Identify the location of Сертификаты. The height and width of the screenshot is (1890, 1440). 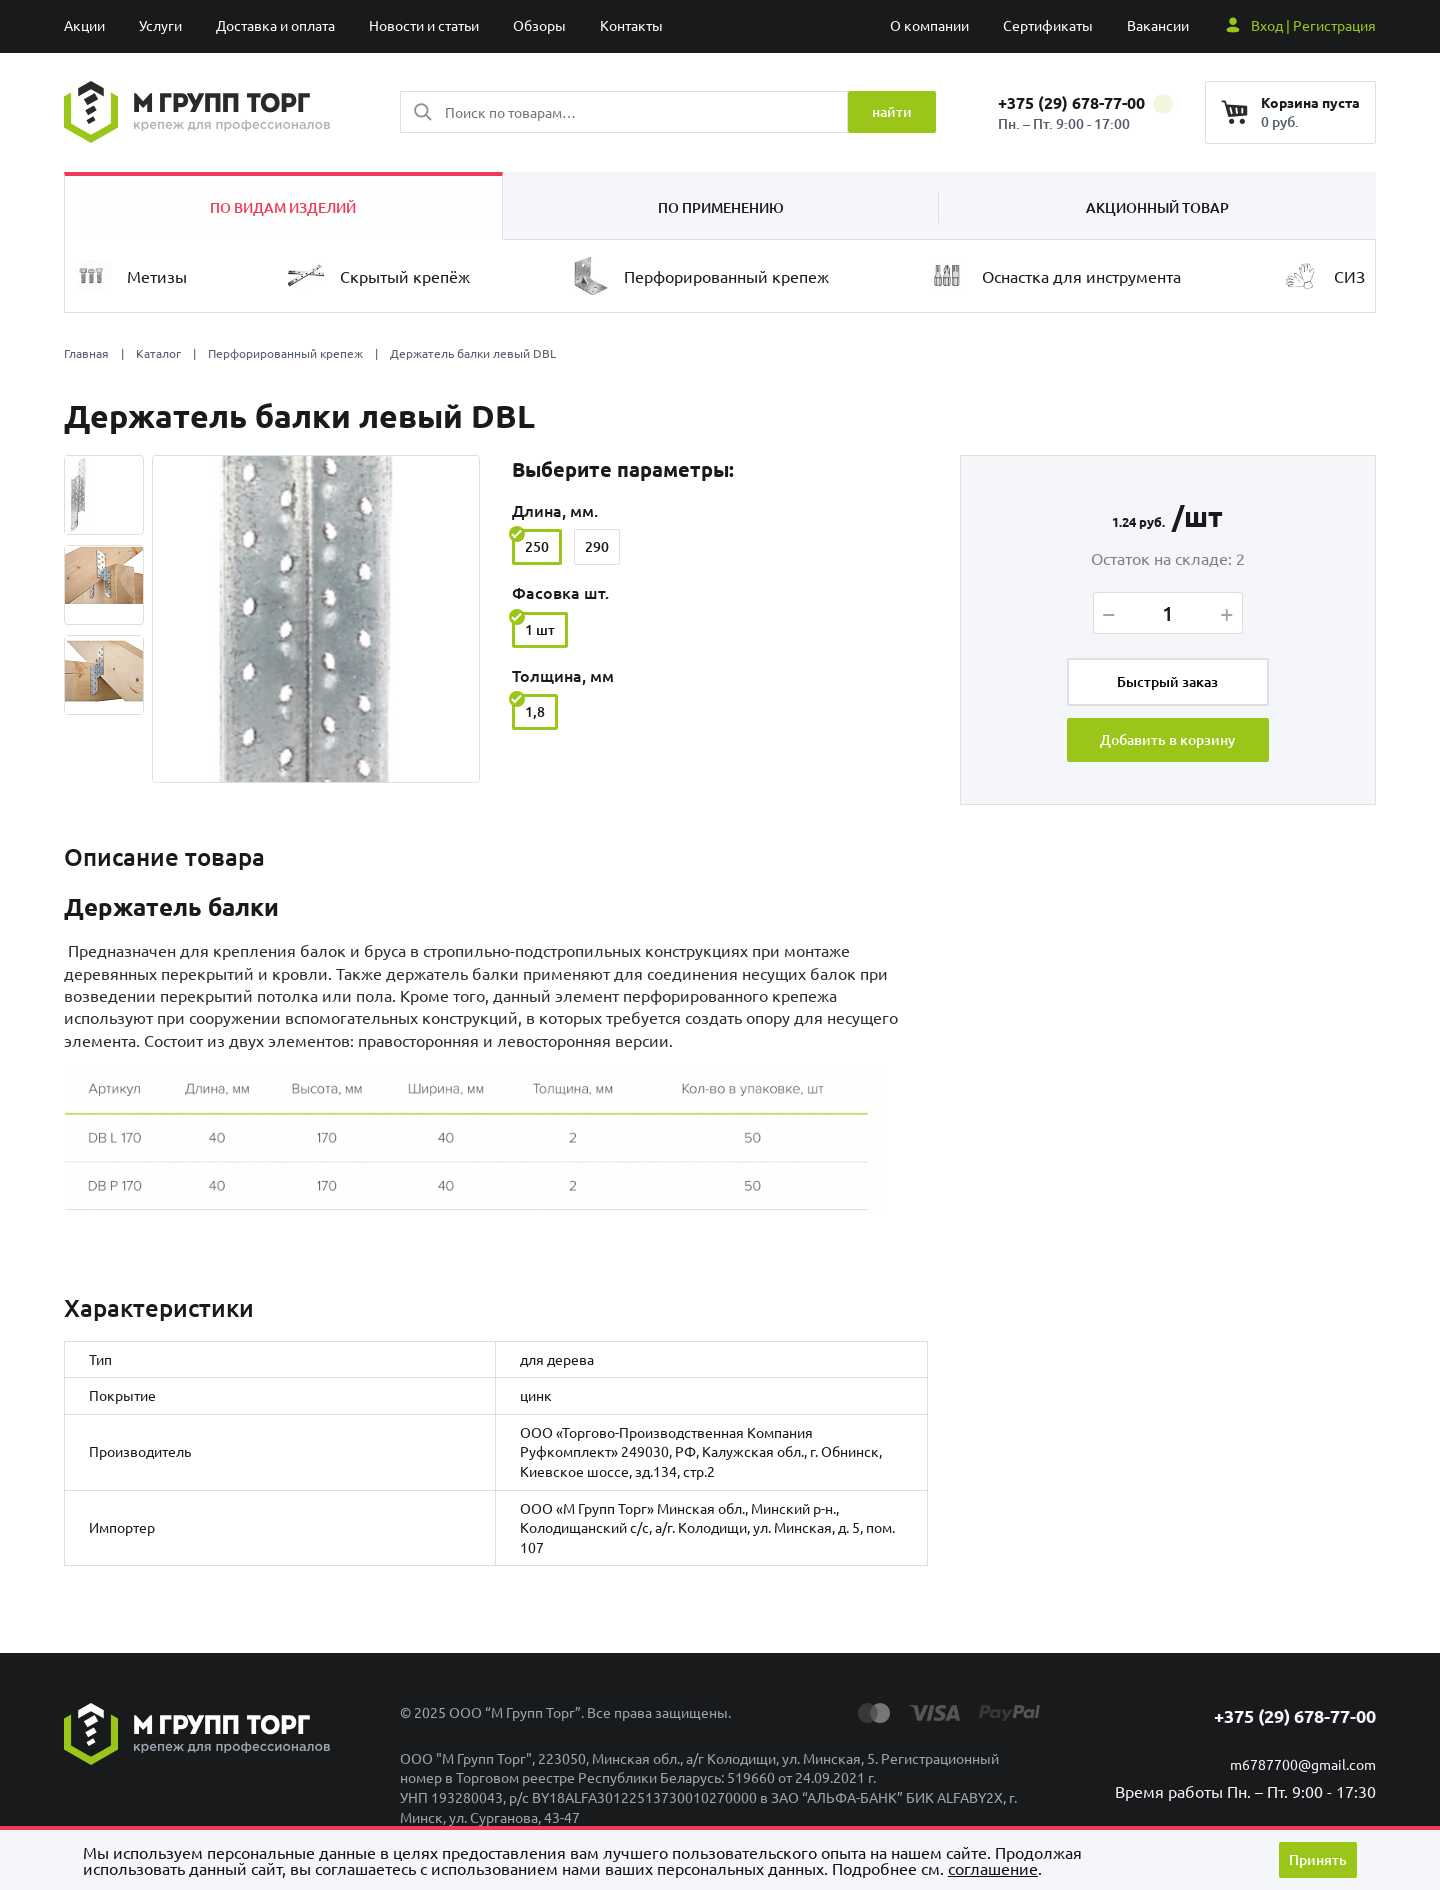
(1048, 25).